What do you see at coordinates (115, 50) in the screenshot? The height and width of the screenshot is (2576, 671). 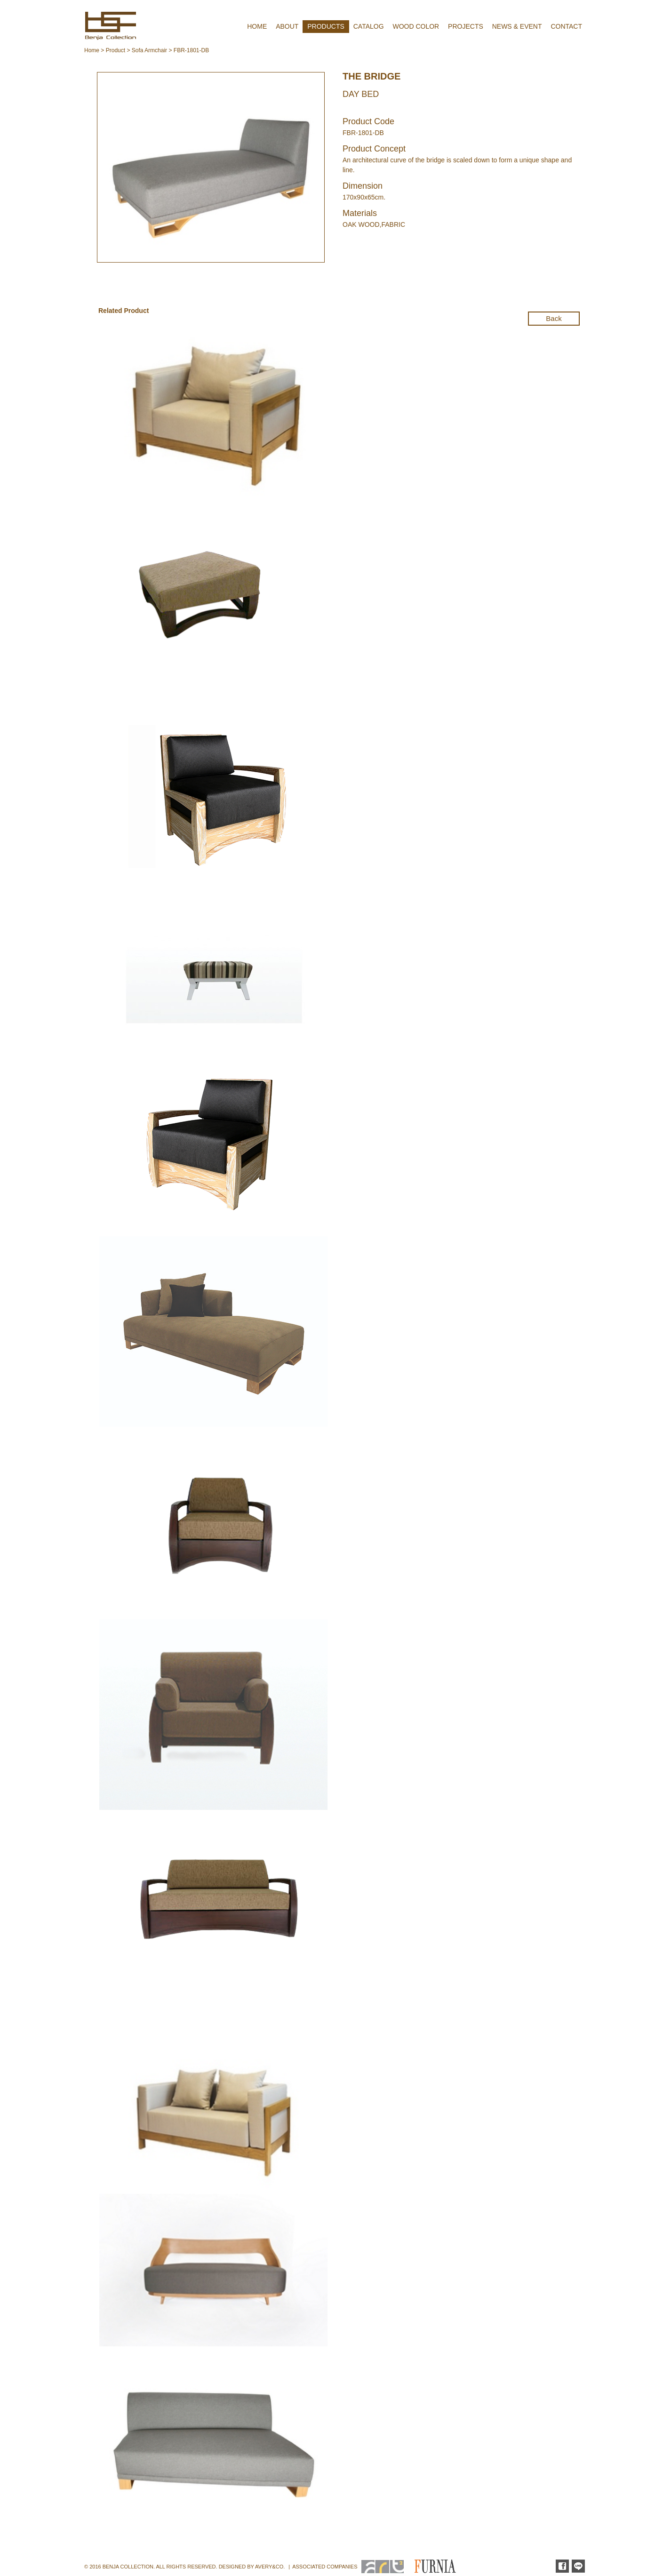 I see `Product` at bounding box center [115, 50].